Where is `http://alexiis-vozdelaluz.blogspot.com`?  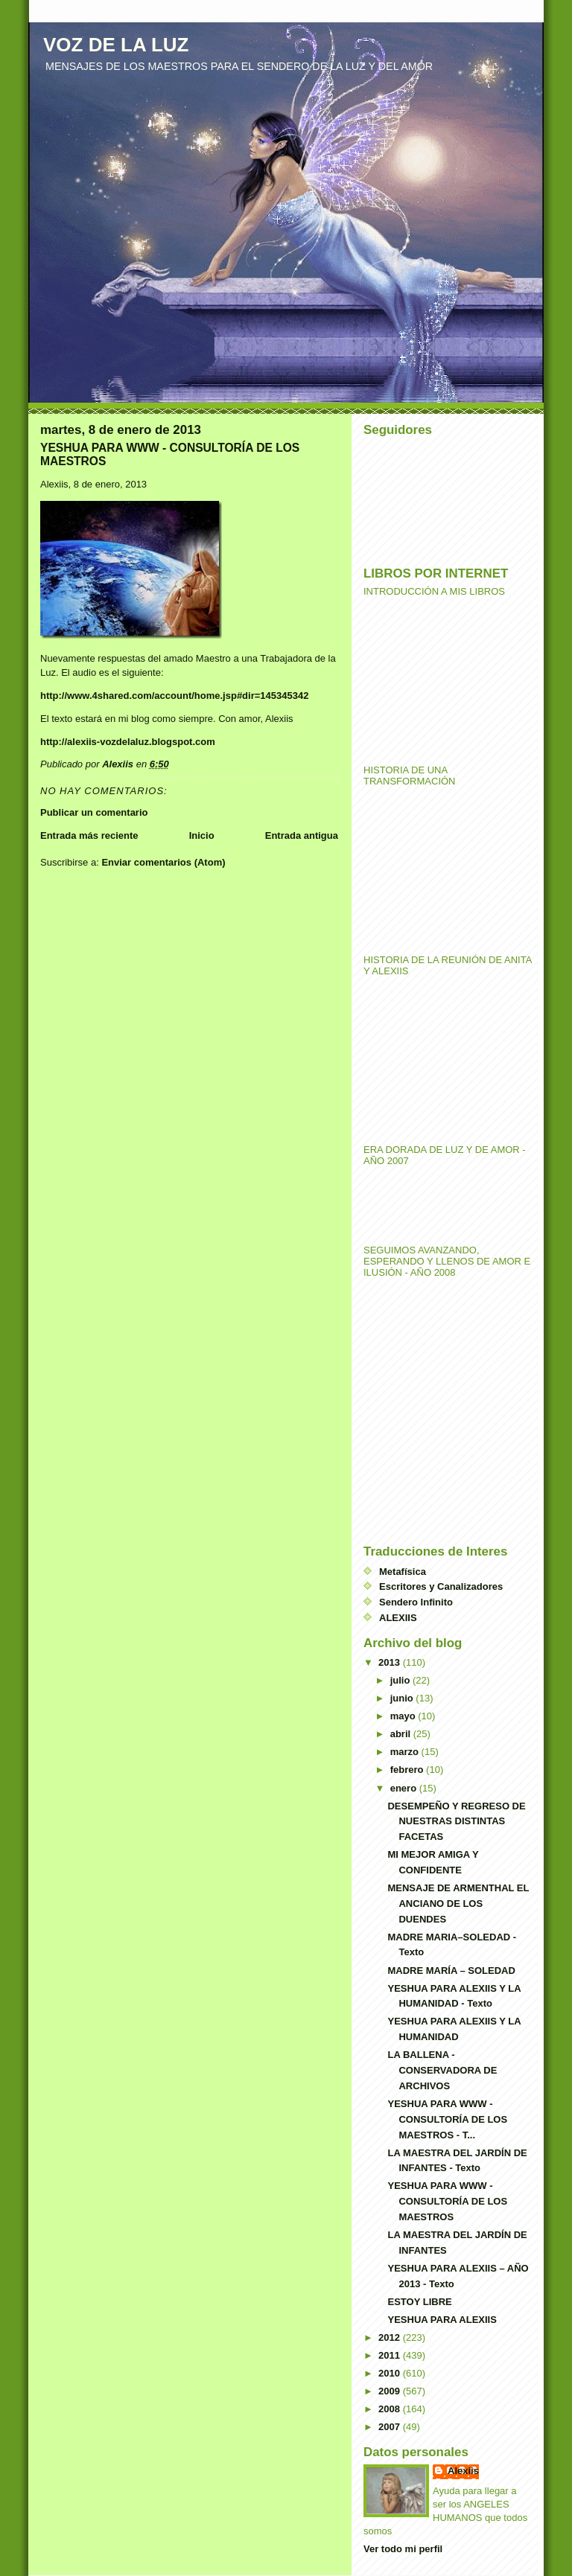
http://alexiis-vozdelaluz.blogspot.com is located at coordinates (127, 741).